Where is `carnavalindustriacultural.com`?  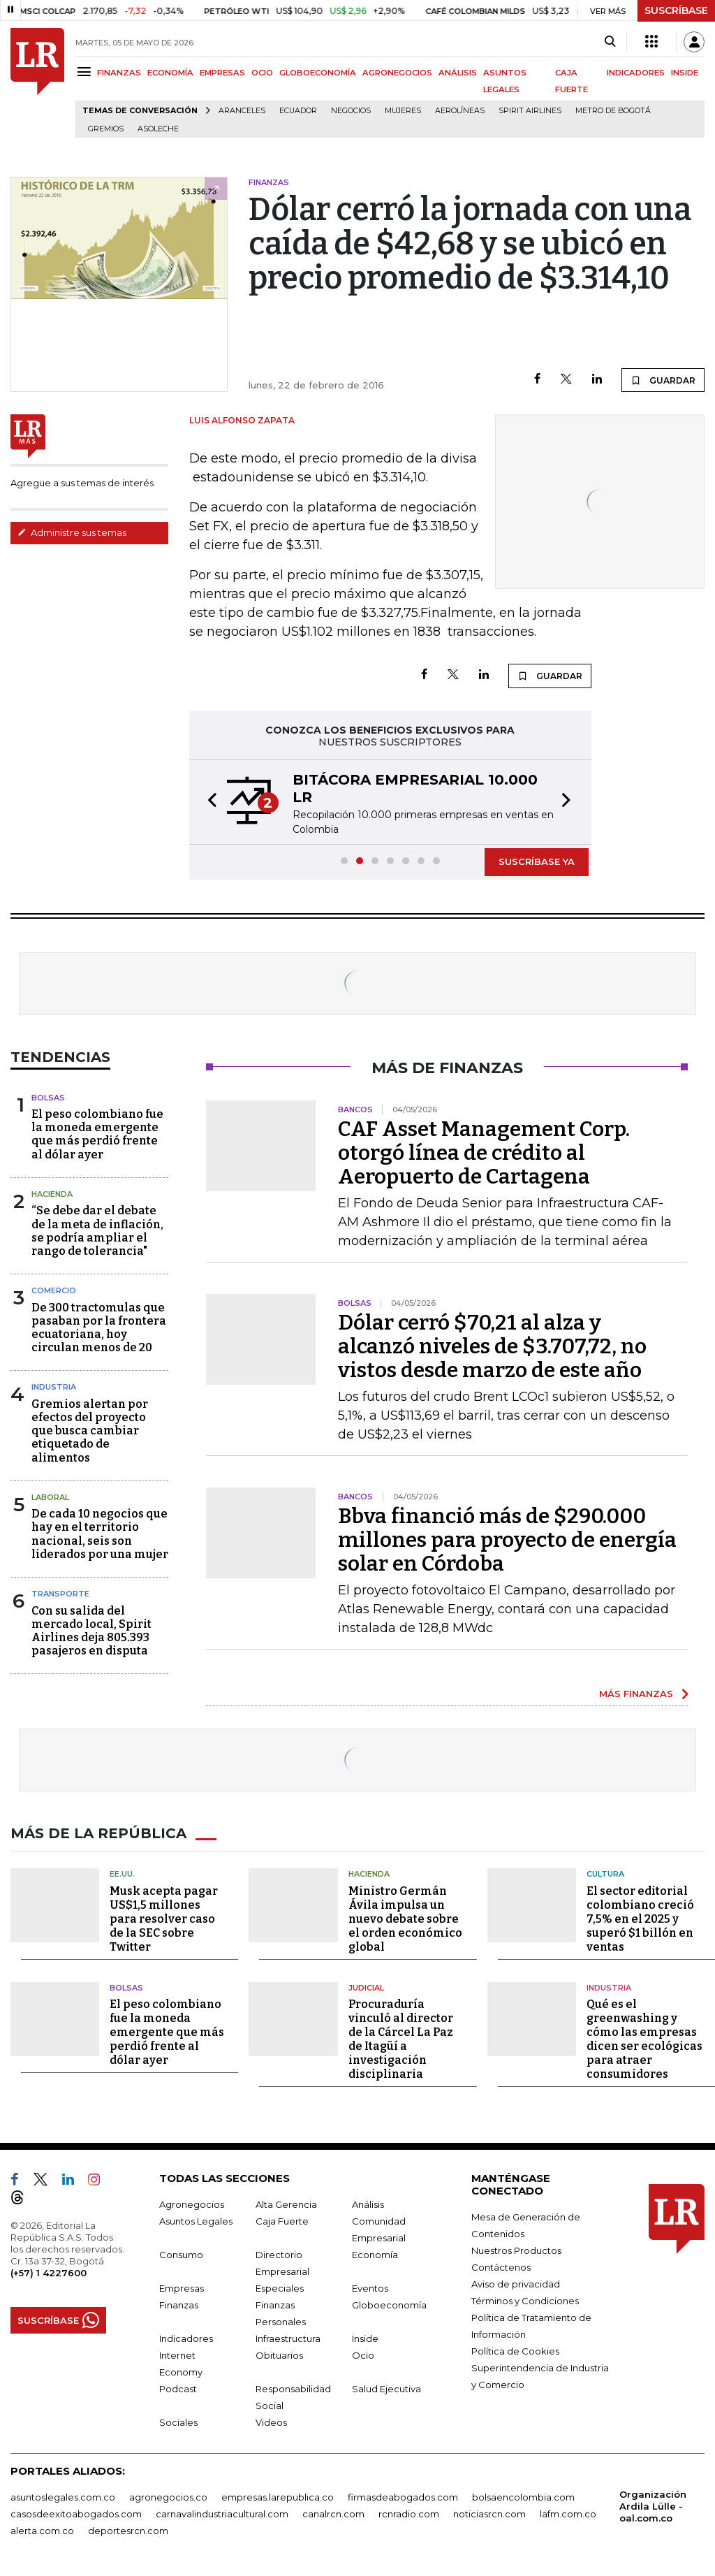
carnavalindustriacultural.com is located at coordinates (222, 2513).